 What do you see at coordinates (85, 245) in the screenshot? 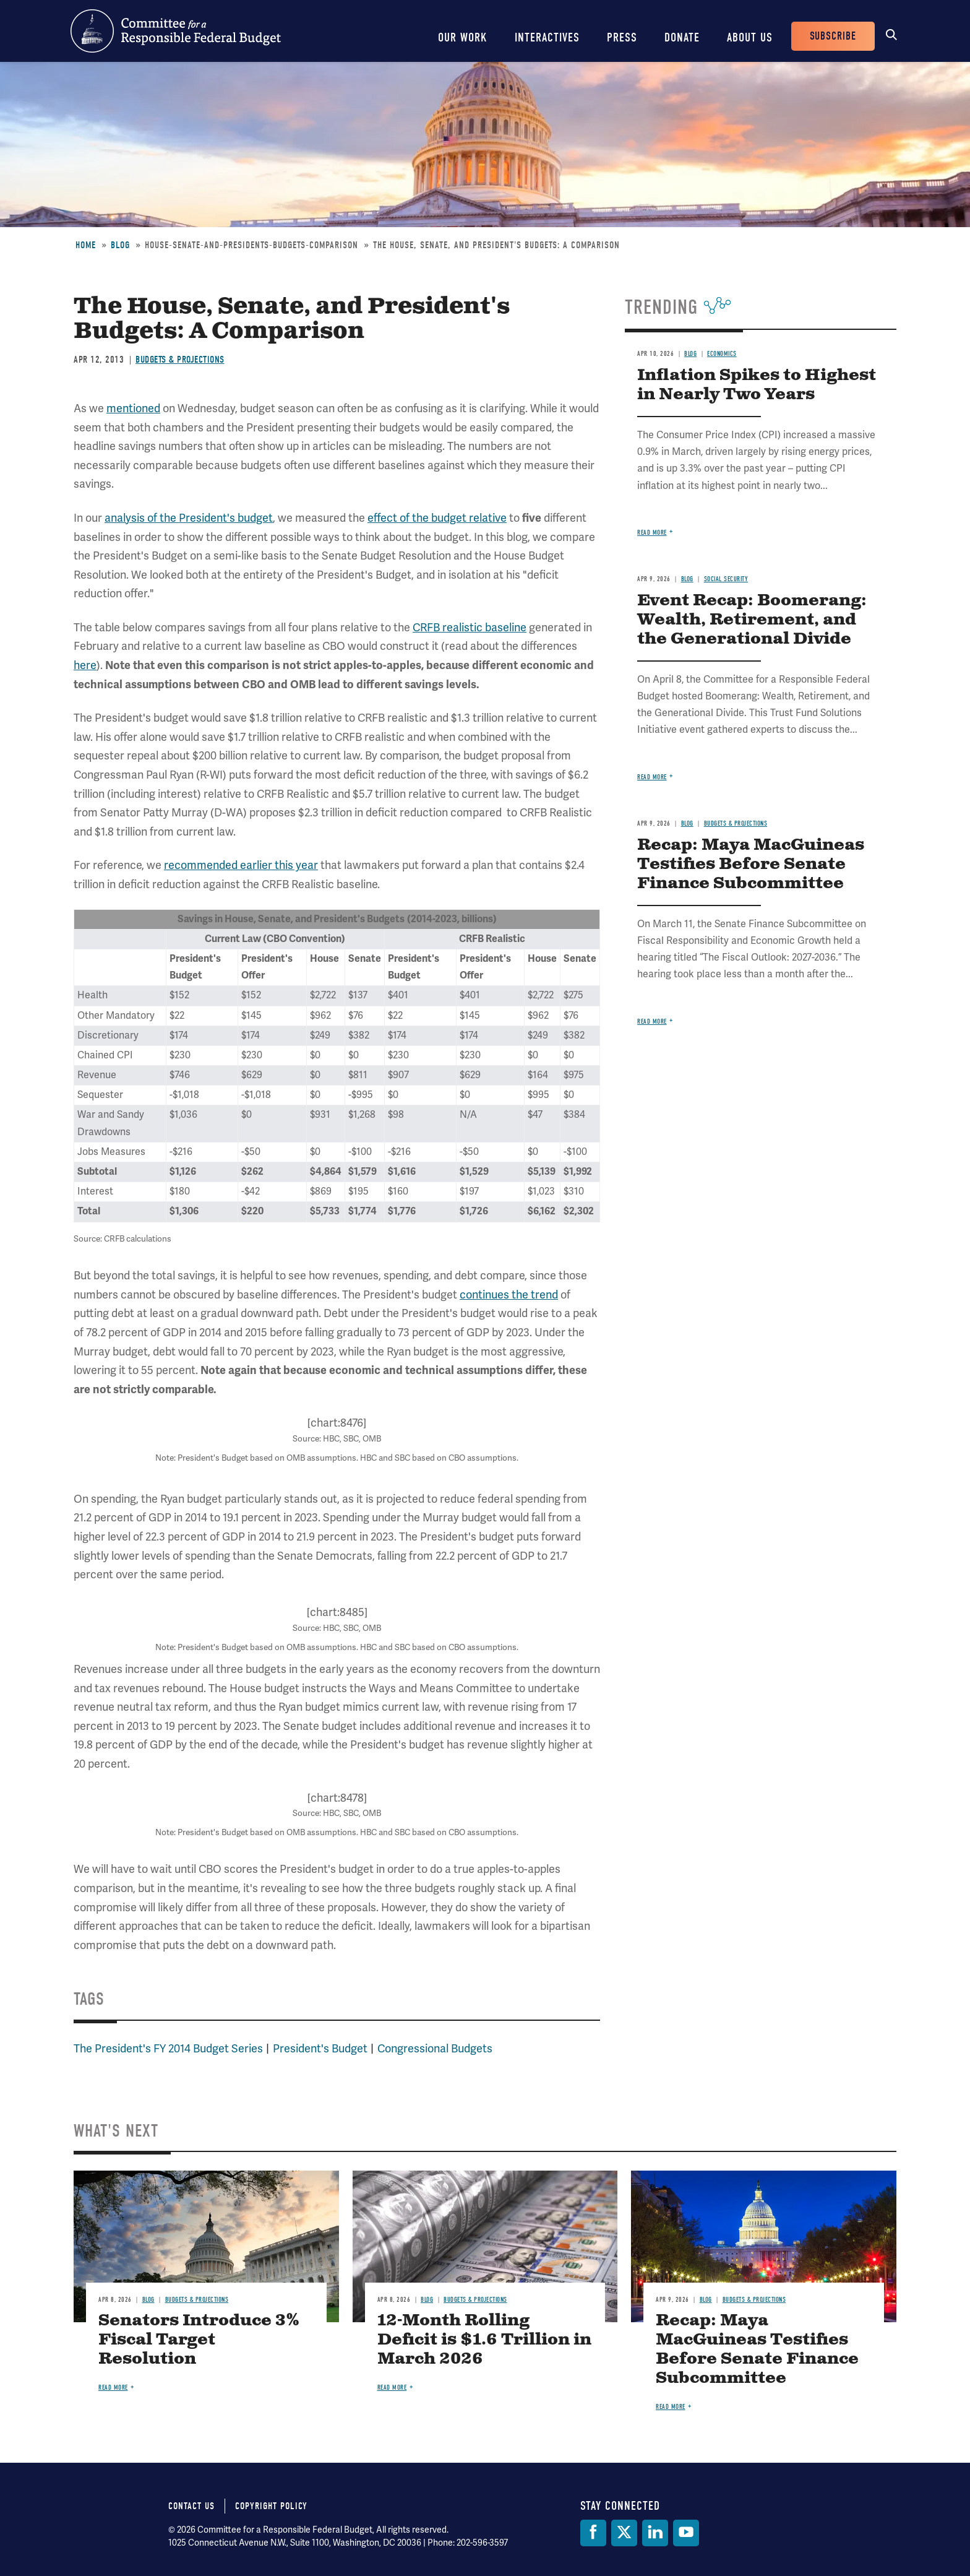
I see `Home` at bounding box center [85, 245].